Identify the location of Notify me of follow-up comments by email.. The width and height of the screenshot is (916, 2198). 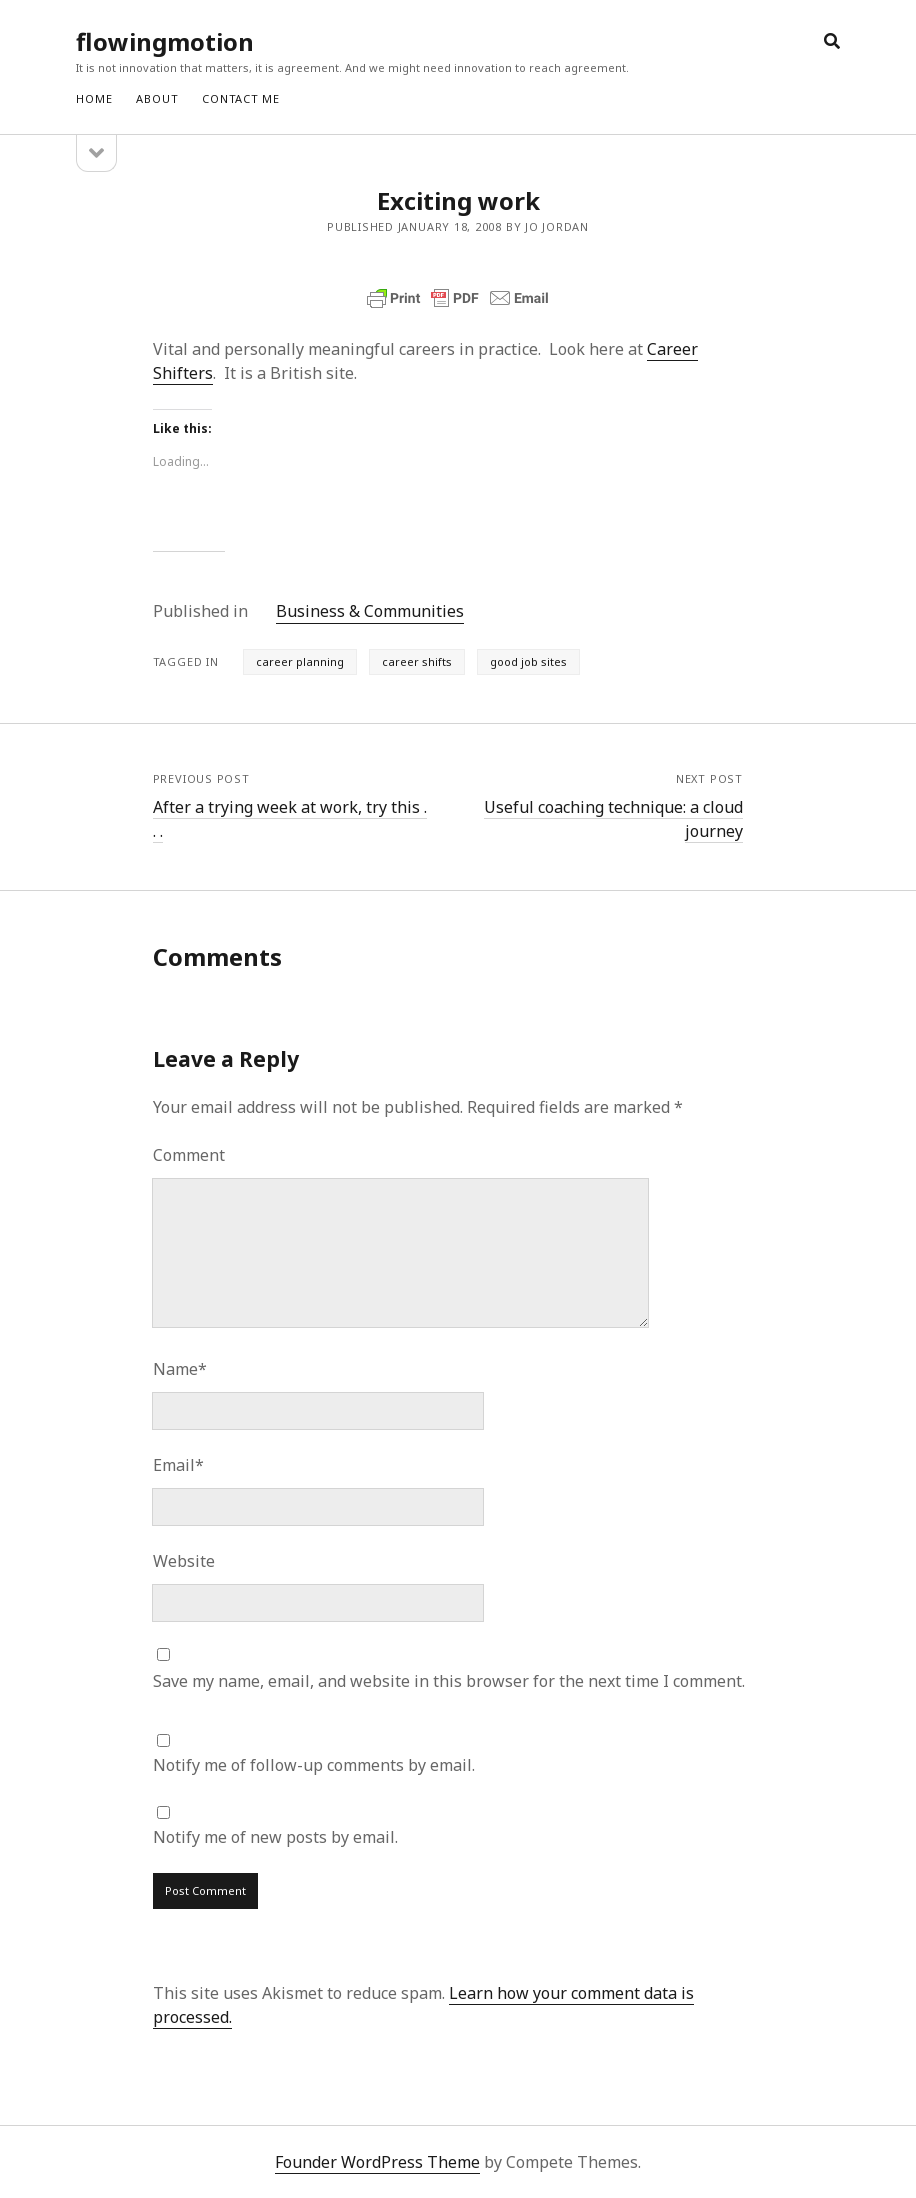
(314, 1765).